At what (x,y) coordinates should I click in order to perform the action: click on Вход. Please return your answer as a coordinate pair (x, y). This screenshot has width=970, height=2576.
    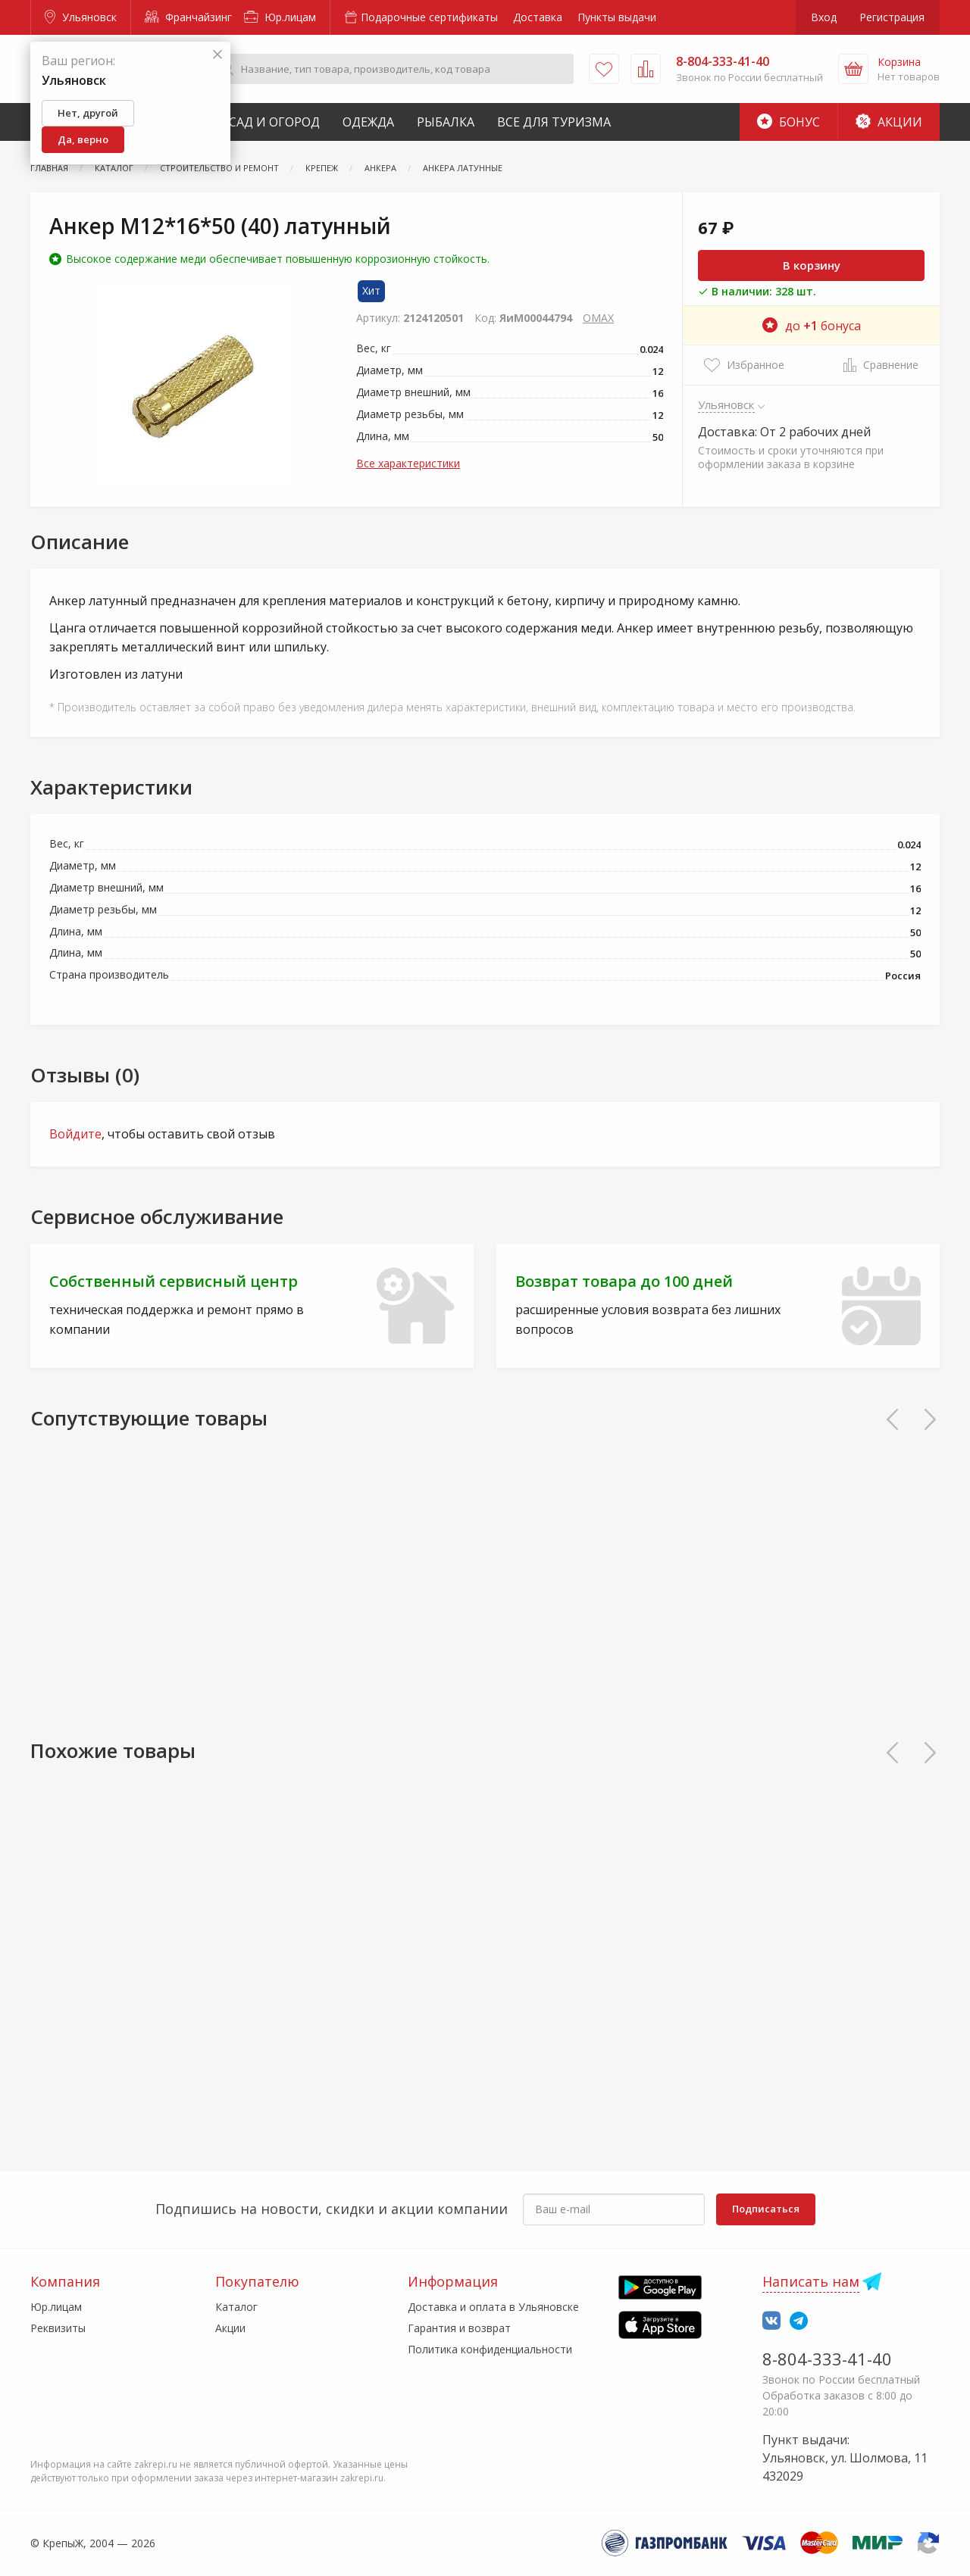
    Looking at the image, I should click on (824, 17).